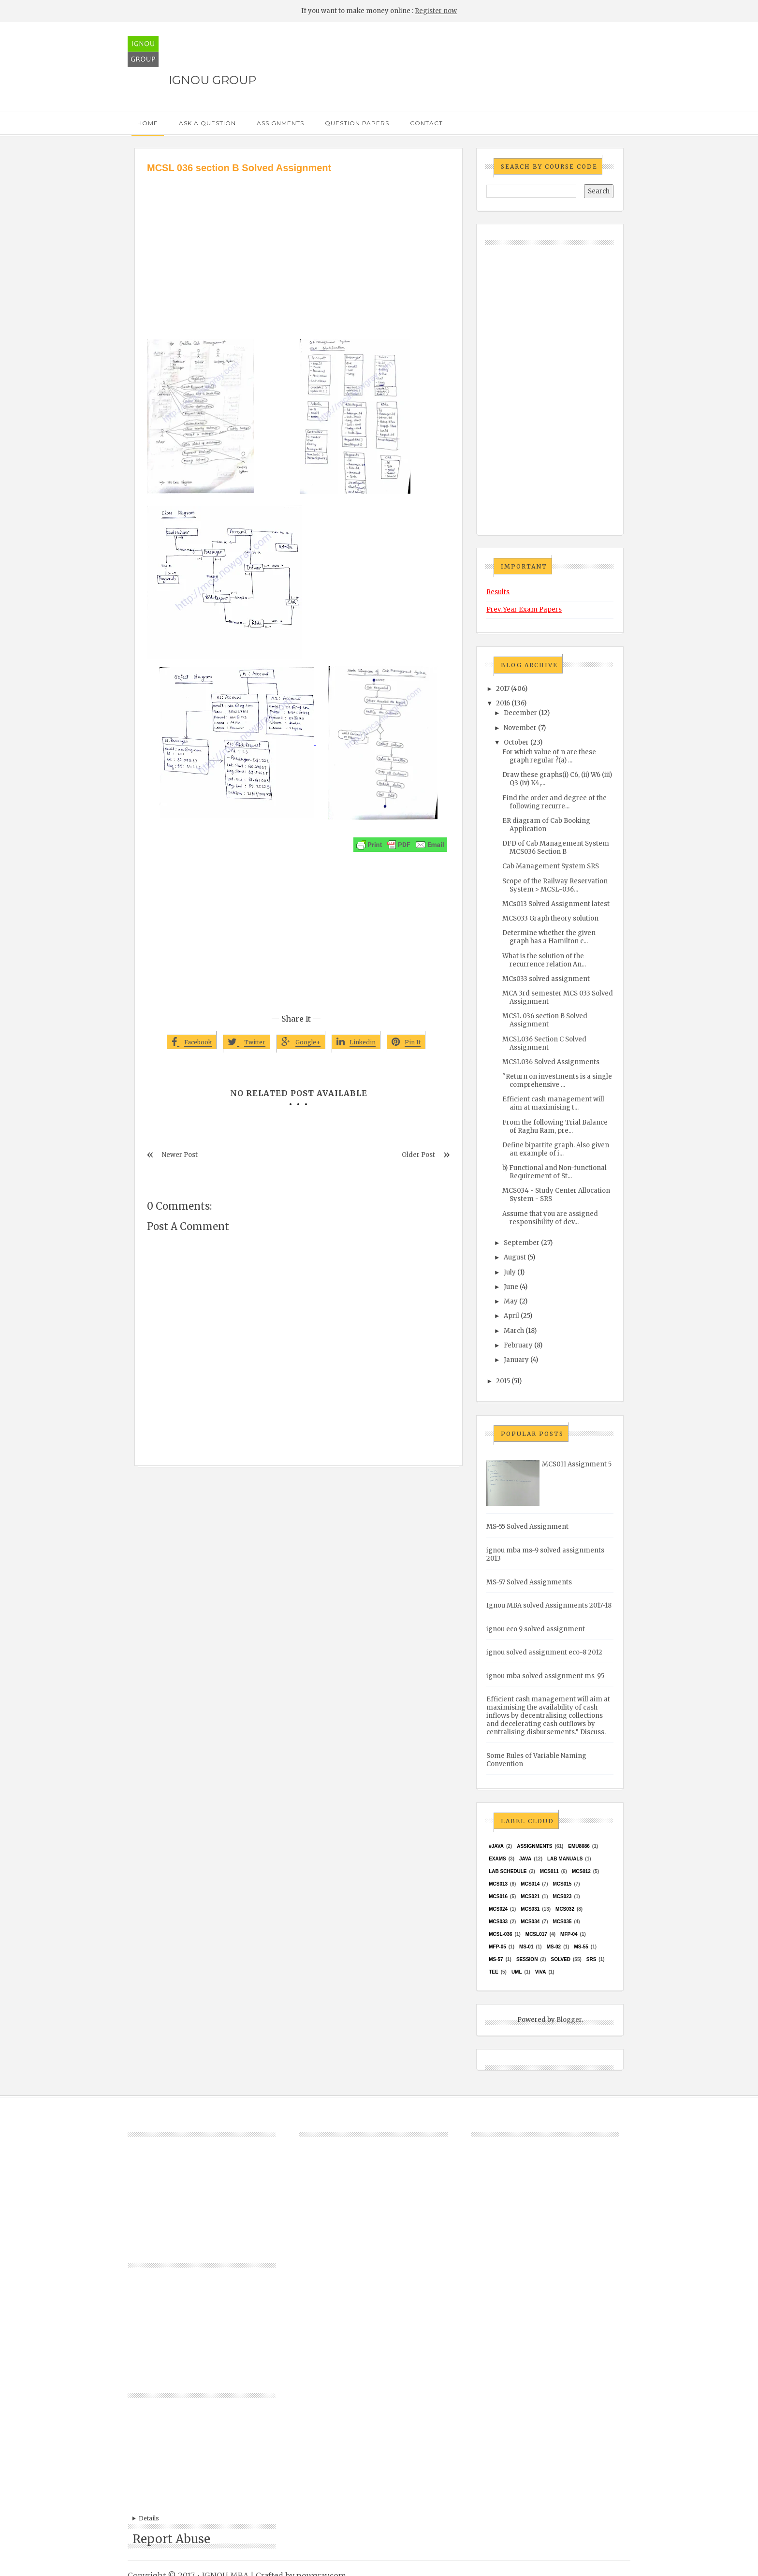 This screenshot has width=758, height=2576. I want to click on exams, so click(497, 1858).